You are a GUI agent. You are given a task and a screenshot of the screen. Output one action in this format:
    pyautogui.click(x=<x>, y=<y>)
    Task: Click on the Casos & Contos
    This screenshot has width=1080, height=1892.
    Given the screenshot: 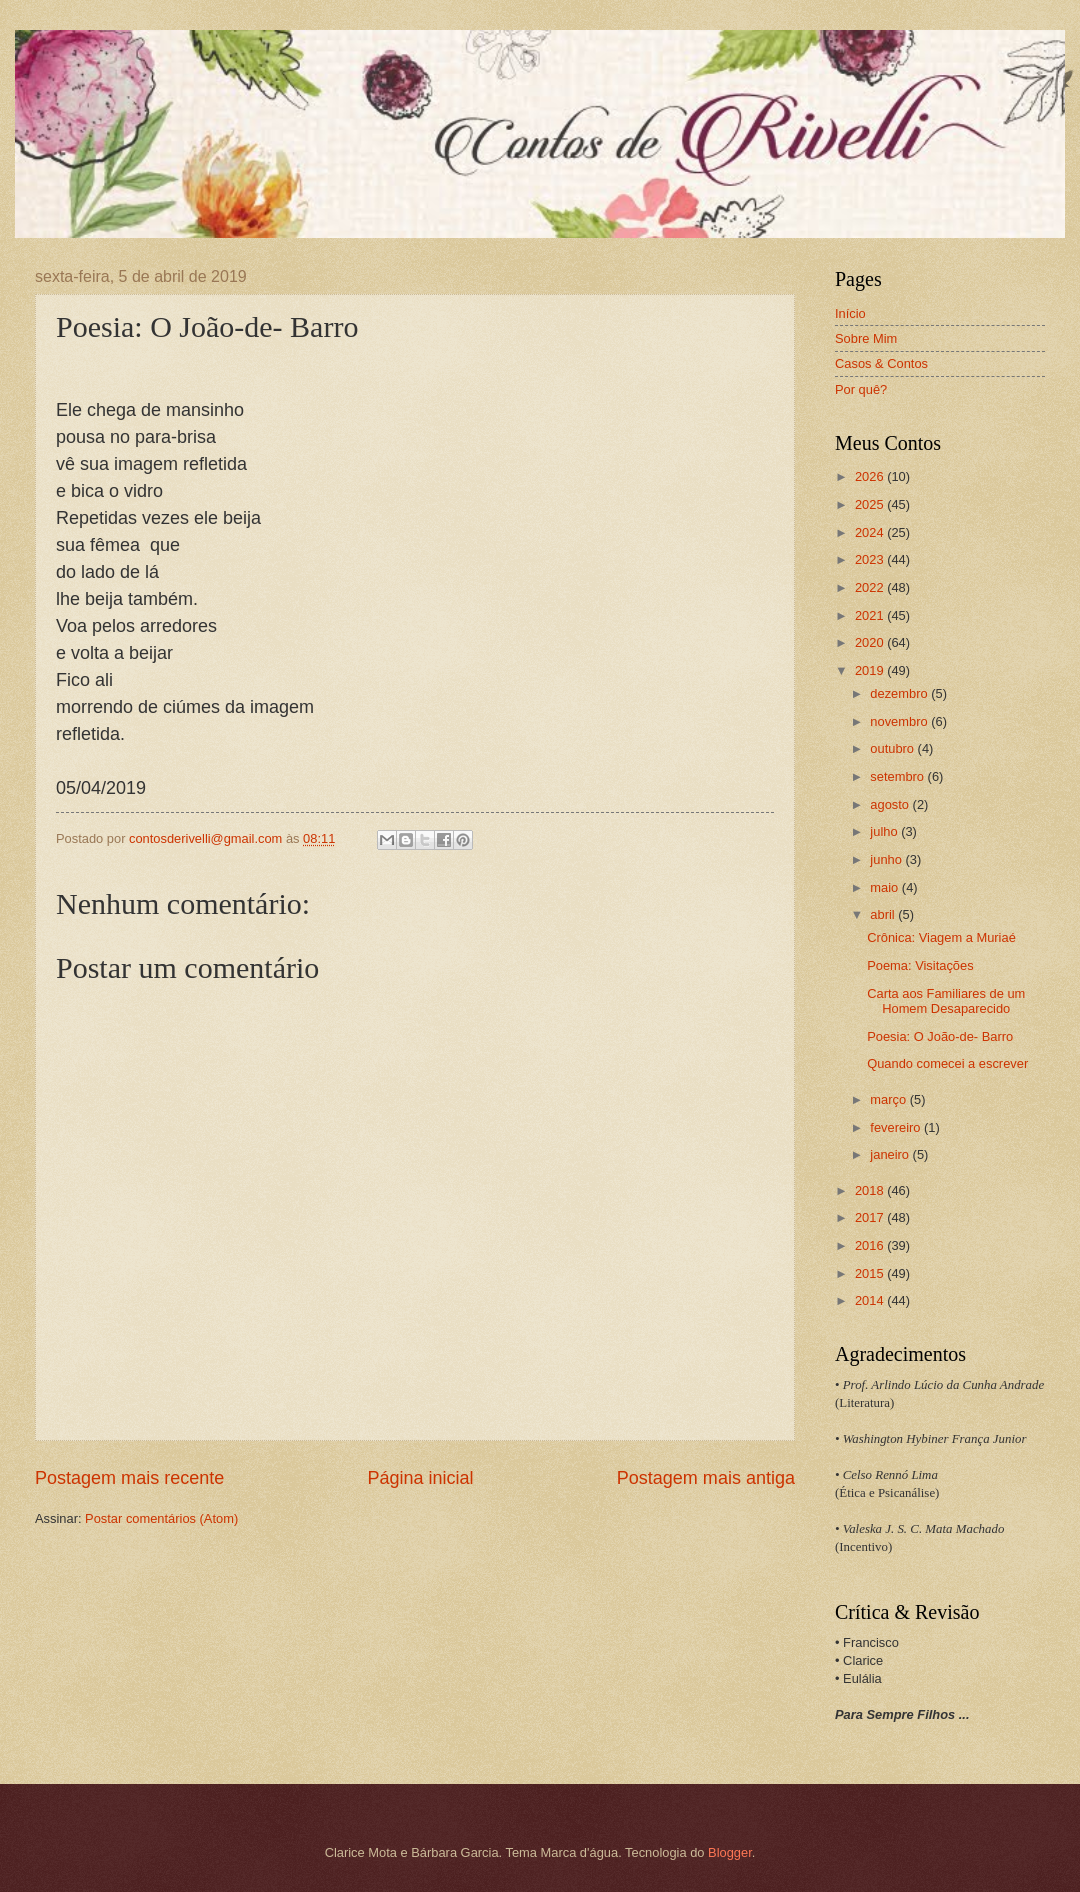 What is the action you would take?
    pyautogui.click(x=881, y=363)
    